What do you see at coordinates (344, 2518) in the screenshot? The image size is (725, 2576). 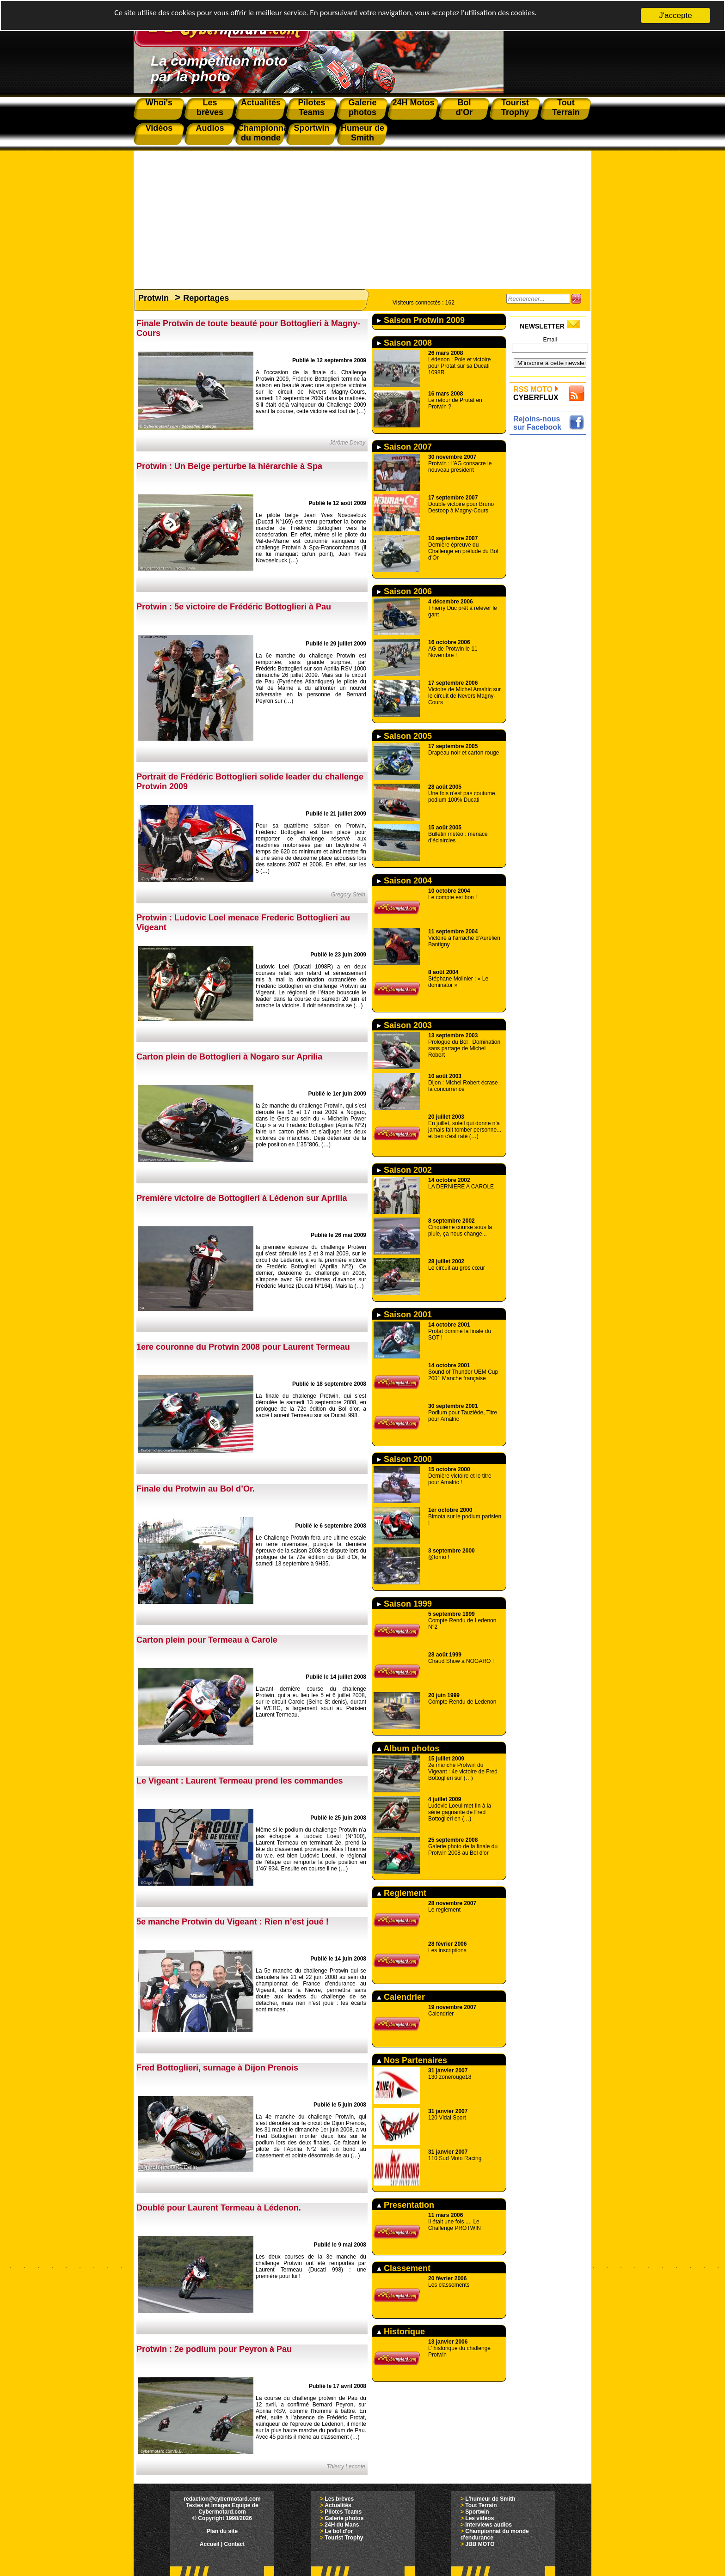 I see `Galerie photos` at bounding box center [344, 2518].